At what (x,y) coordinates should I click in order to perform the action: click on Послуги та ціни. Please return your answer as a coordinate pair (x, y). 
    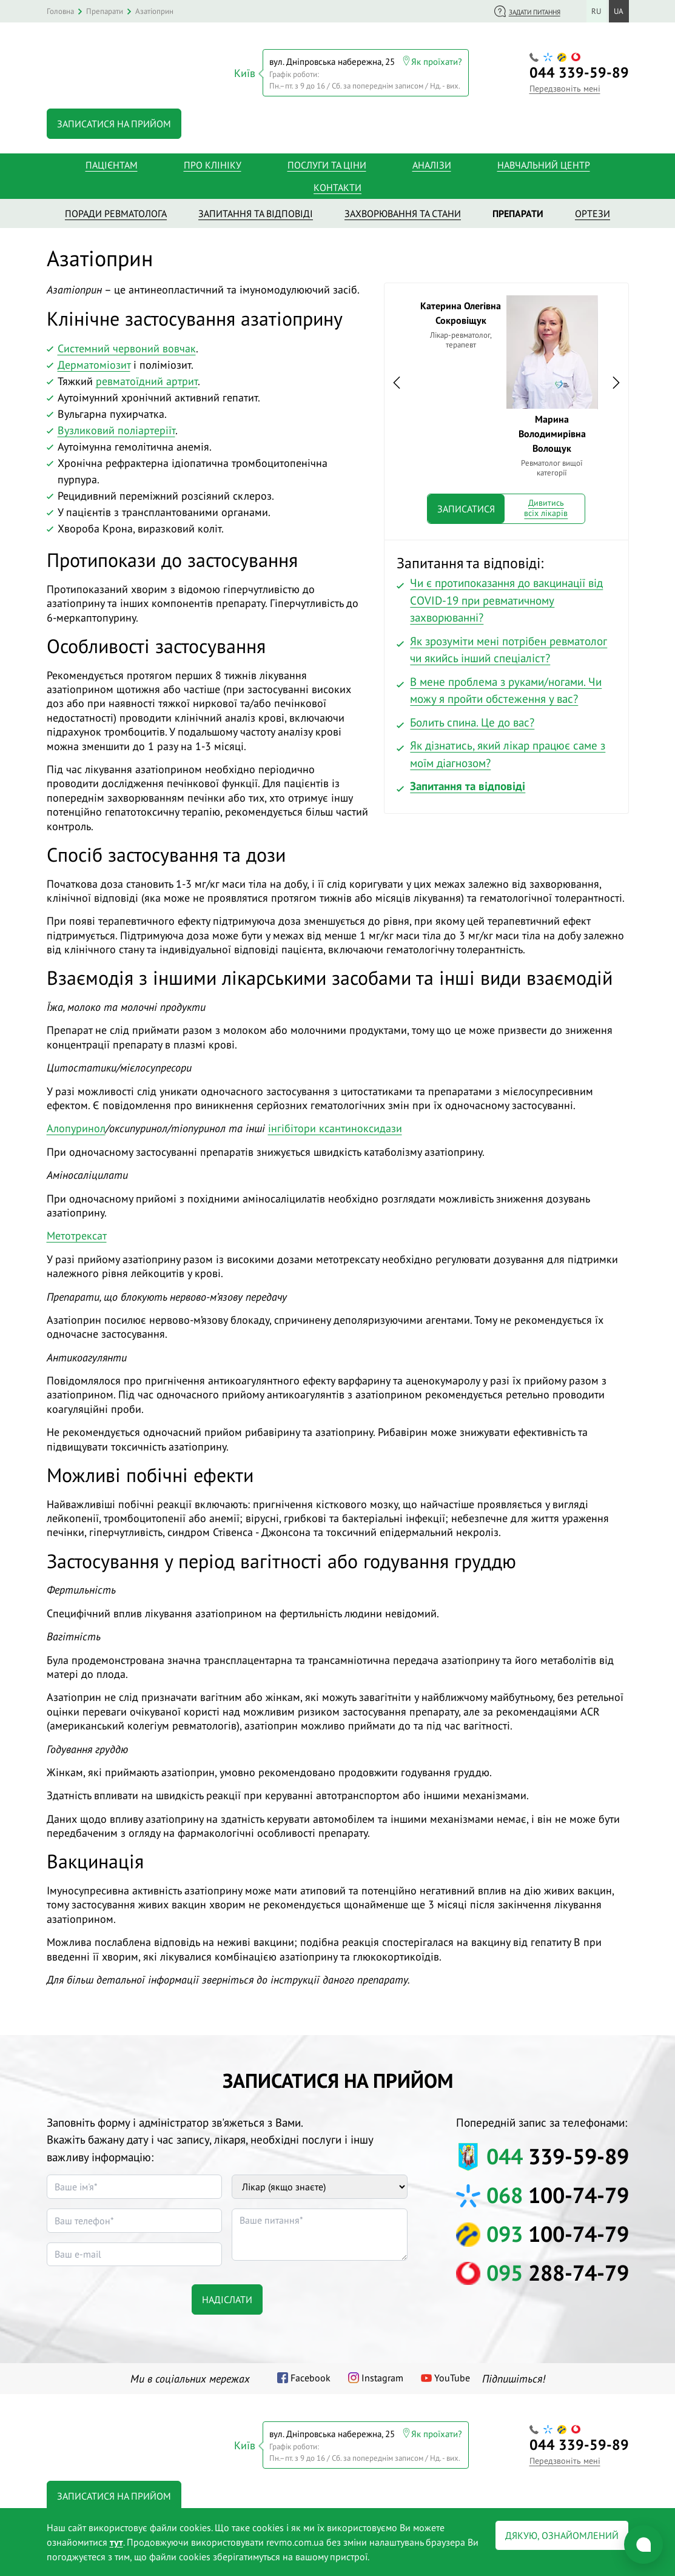
    Looking at the image, I should click on (326, 161).